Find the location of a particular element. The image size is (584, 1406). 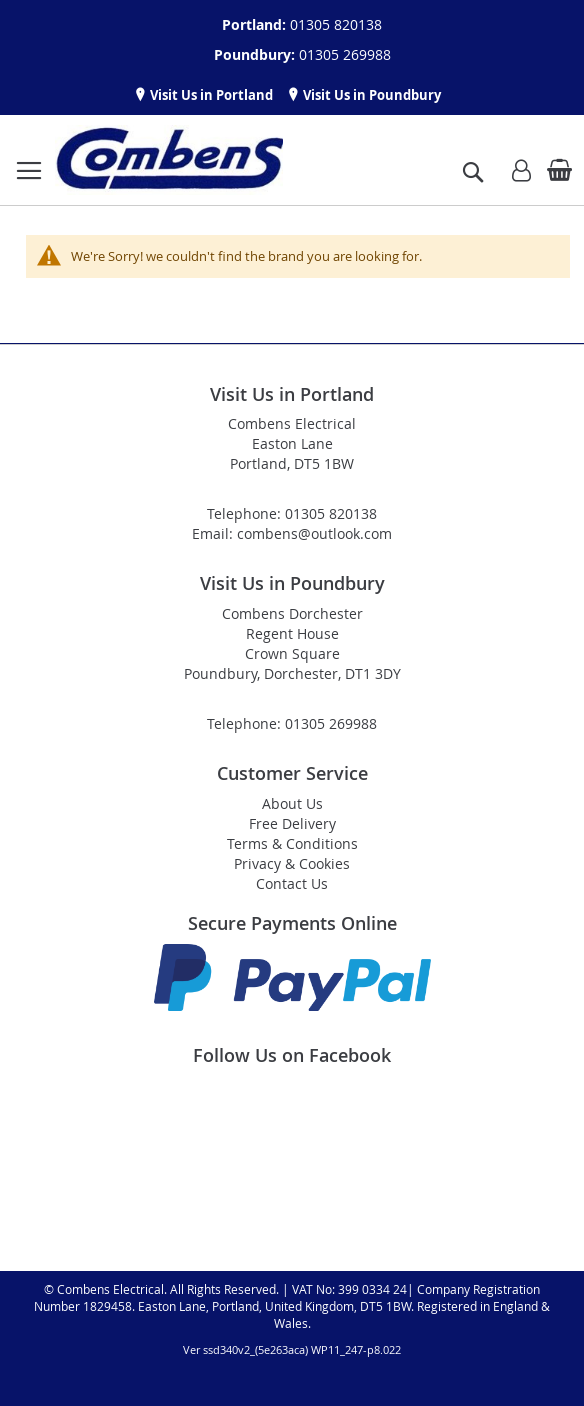

Visit Us in Portland is located at coordinates (210, 95).